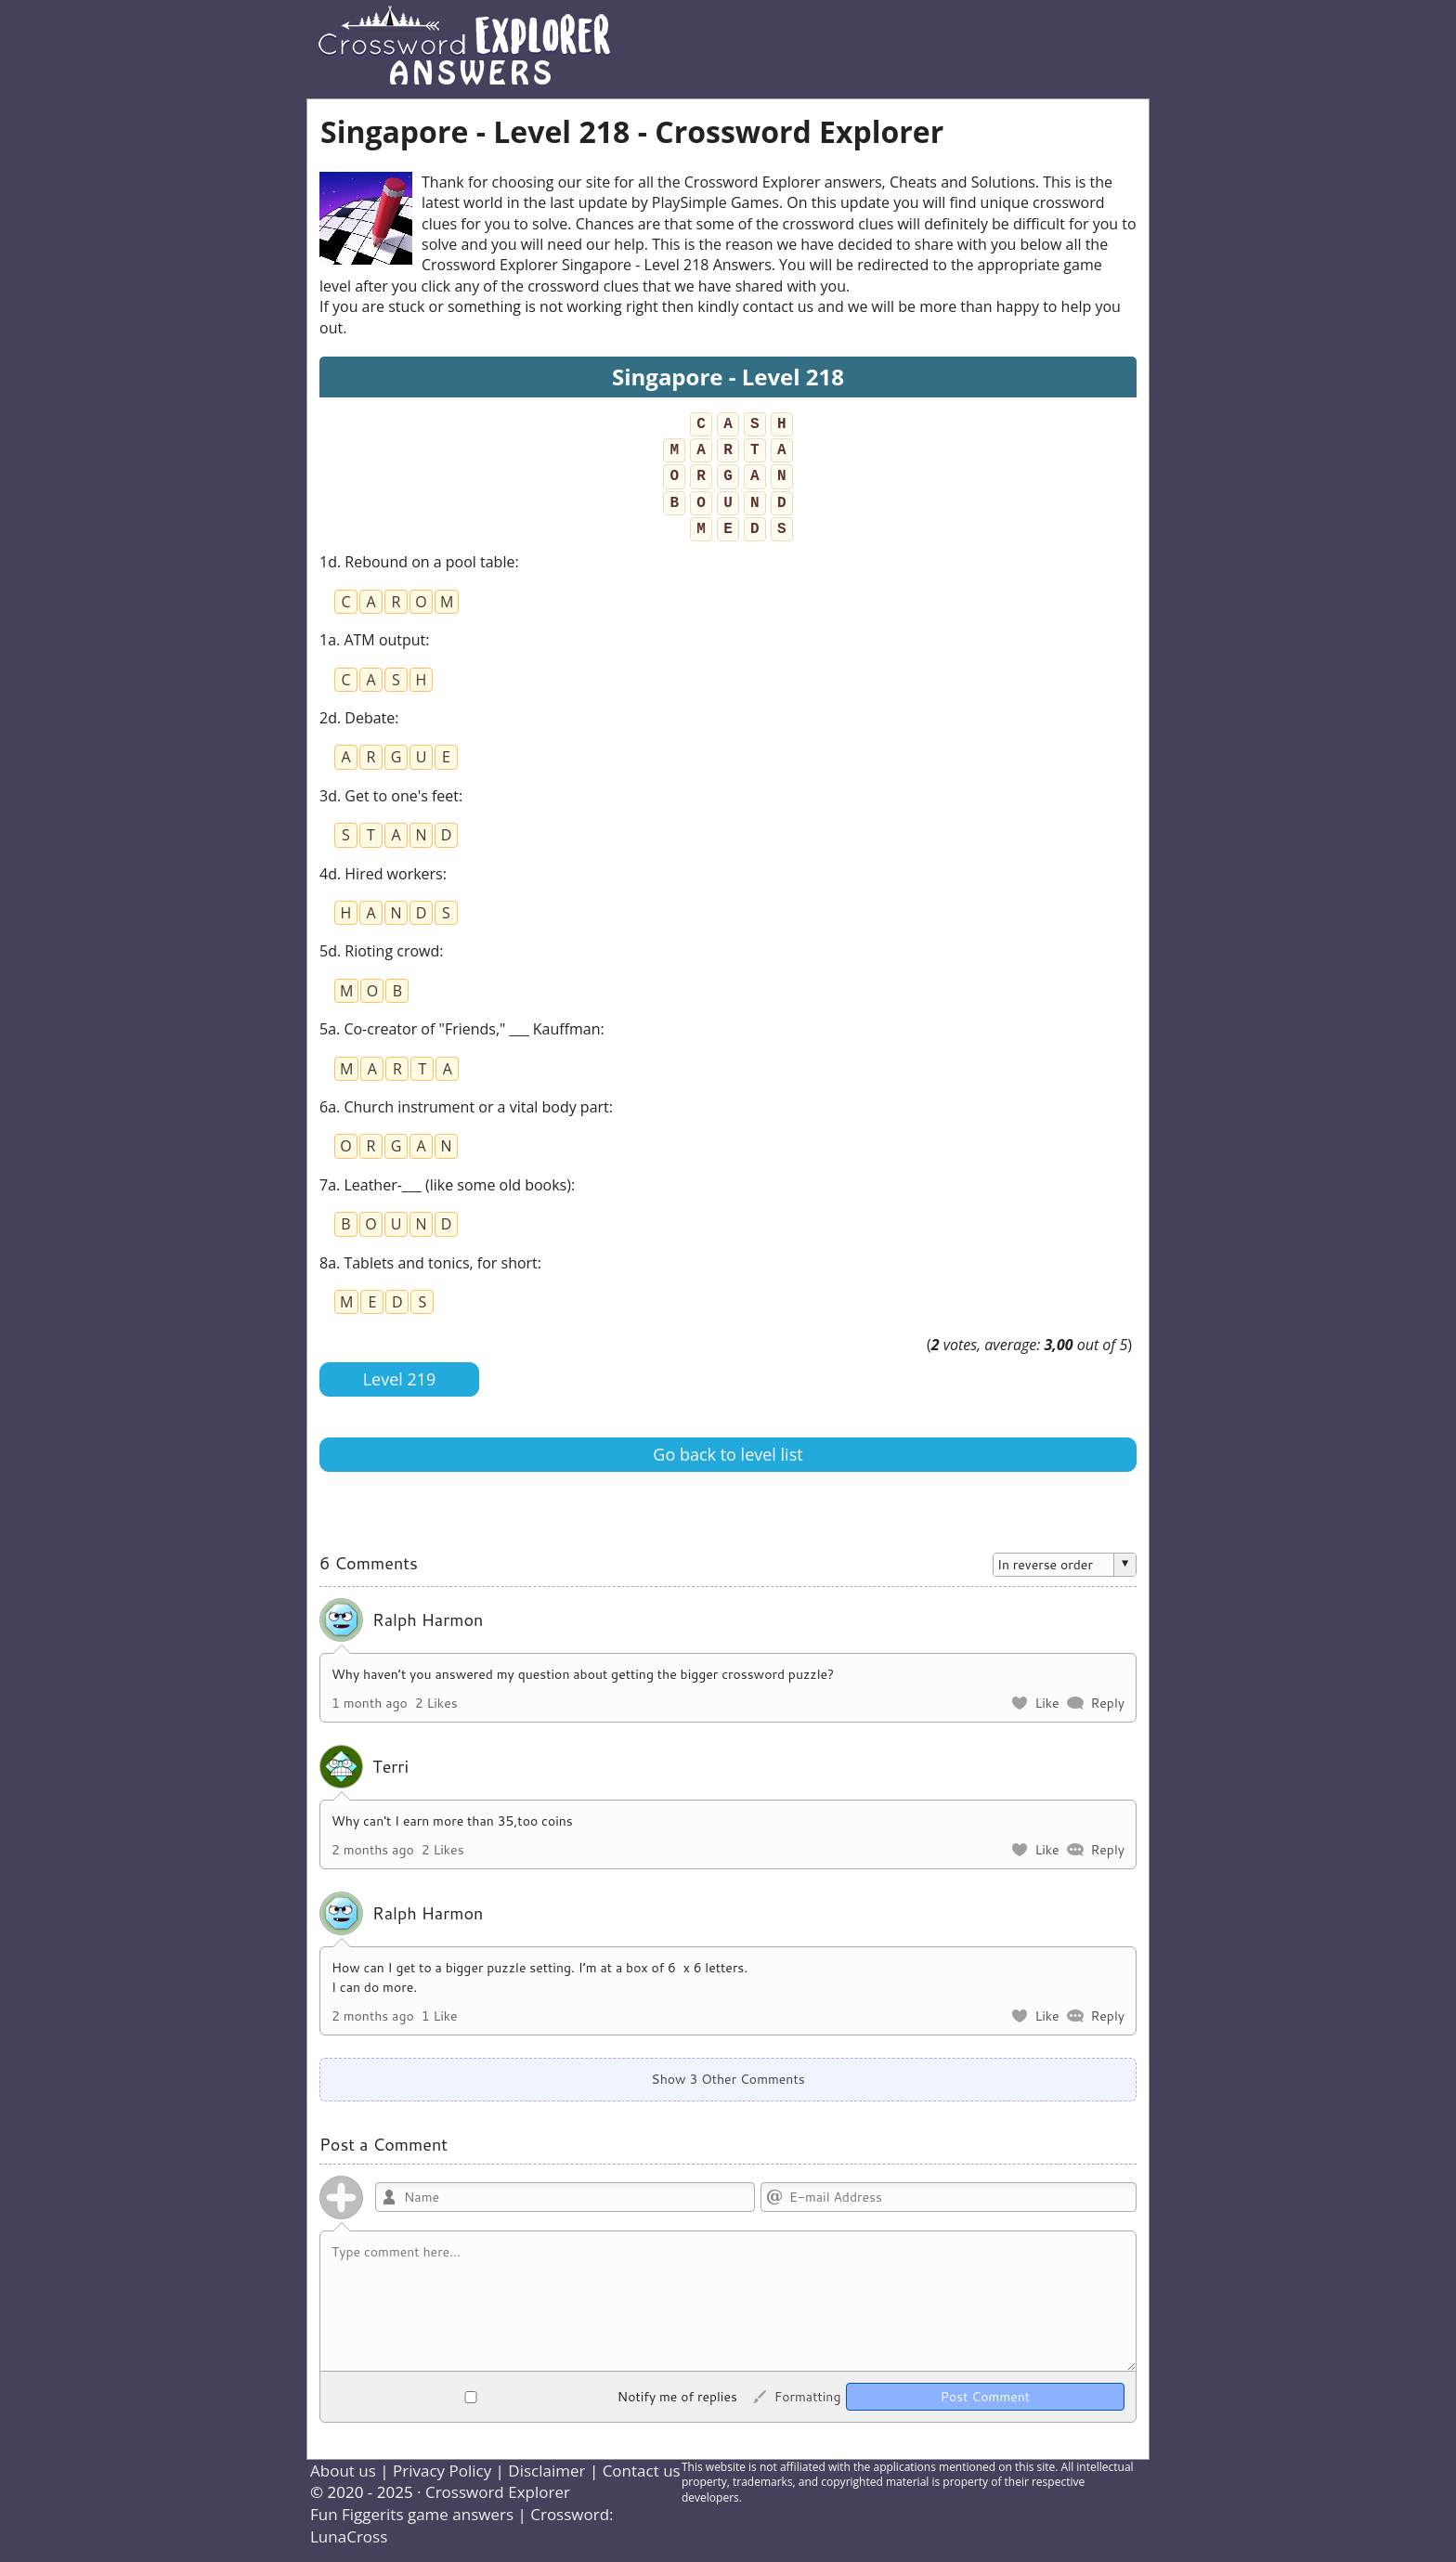  Describe the element at coordinates (372, 640) in the screenshot. I see `1a. ATM output` at that location.